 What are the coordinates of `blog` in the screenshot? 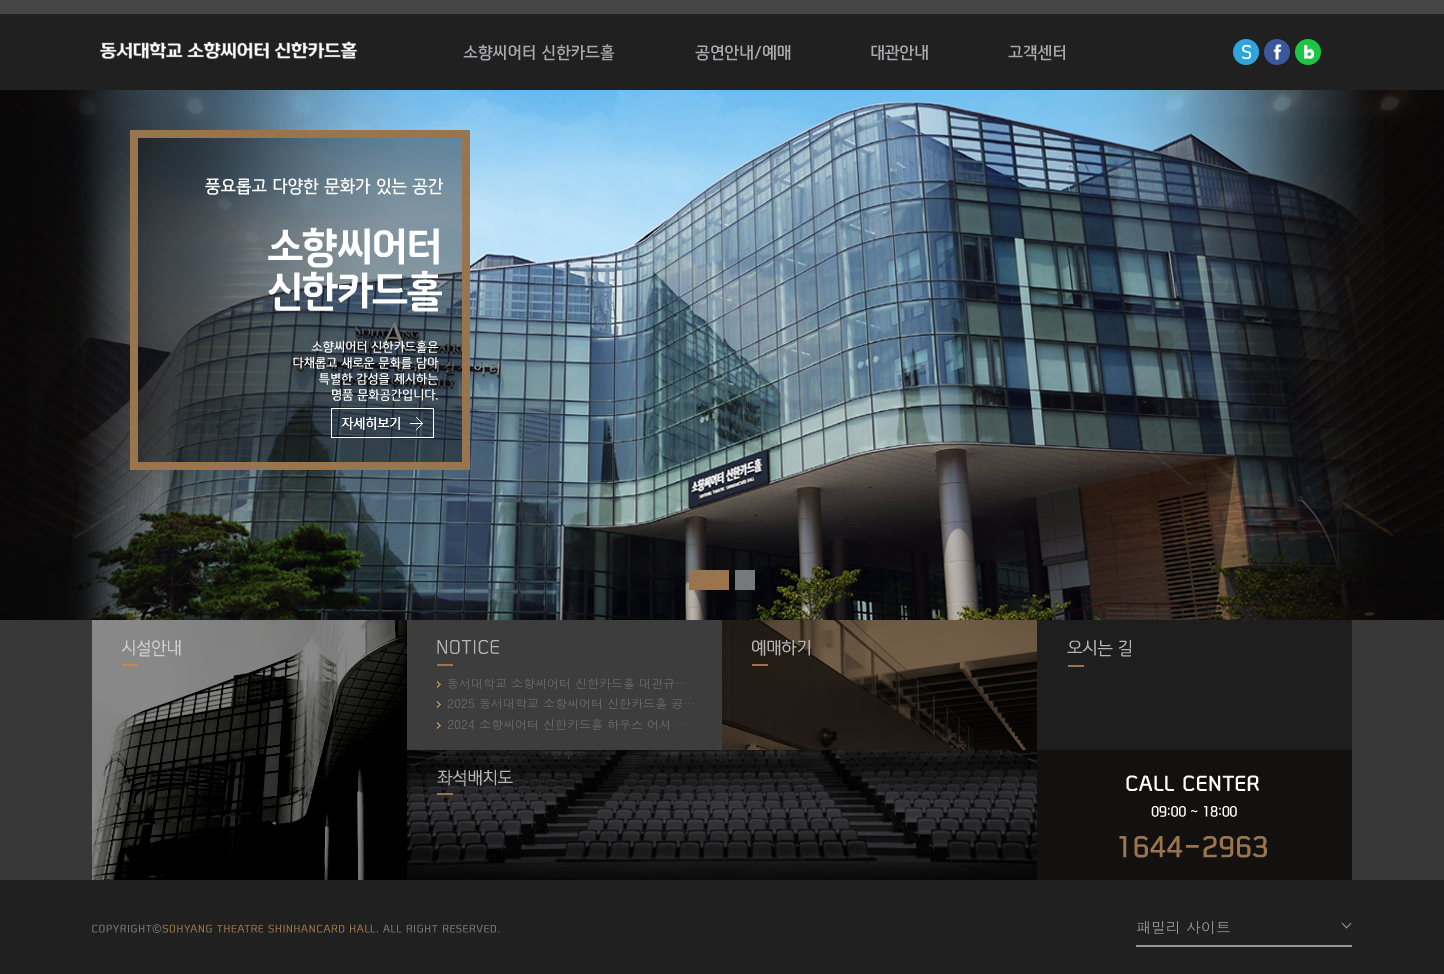 It's located at (1308, 52).